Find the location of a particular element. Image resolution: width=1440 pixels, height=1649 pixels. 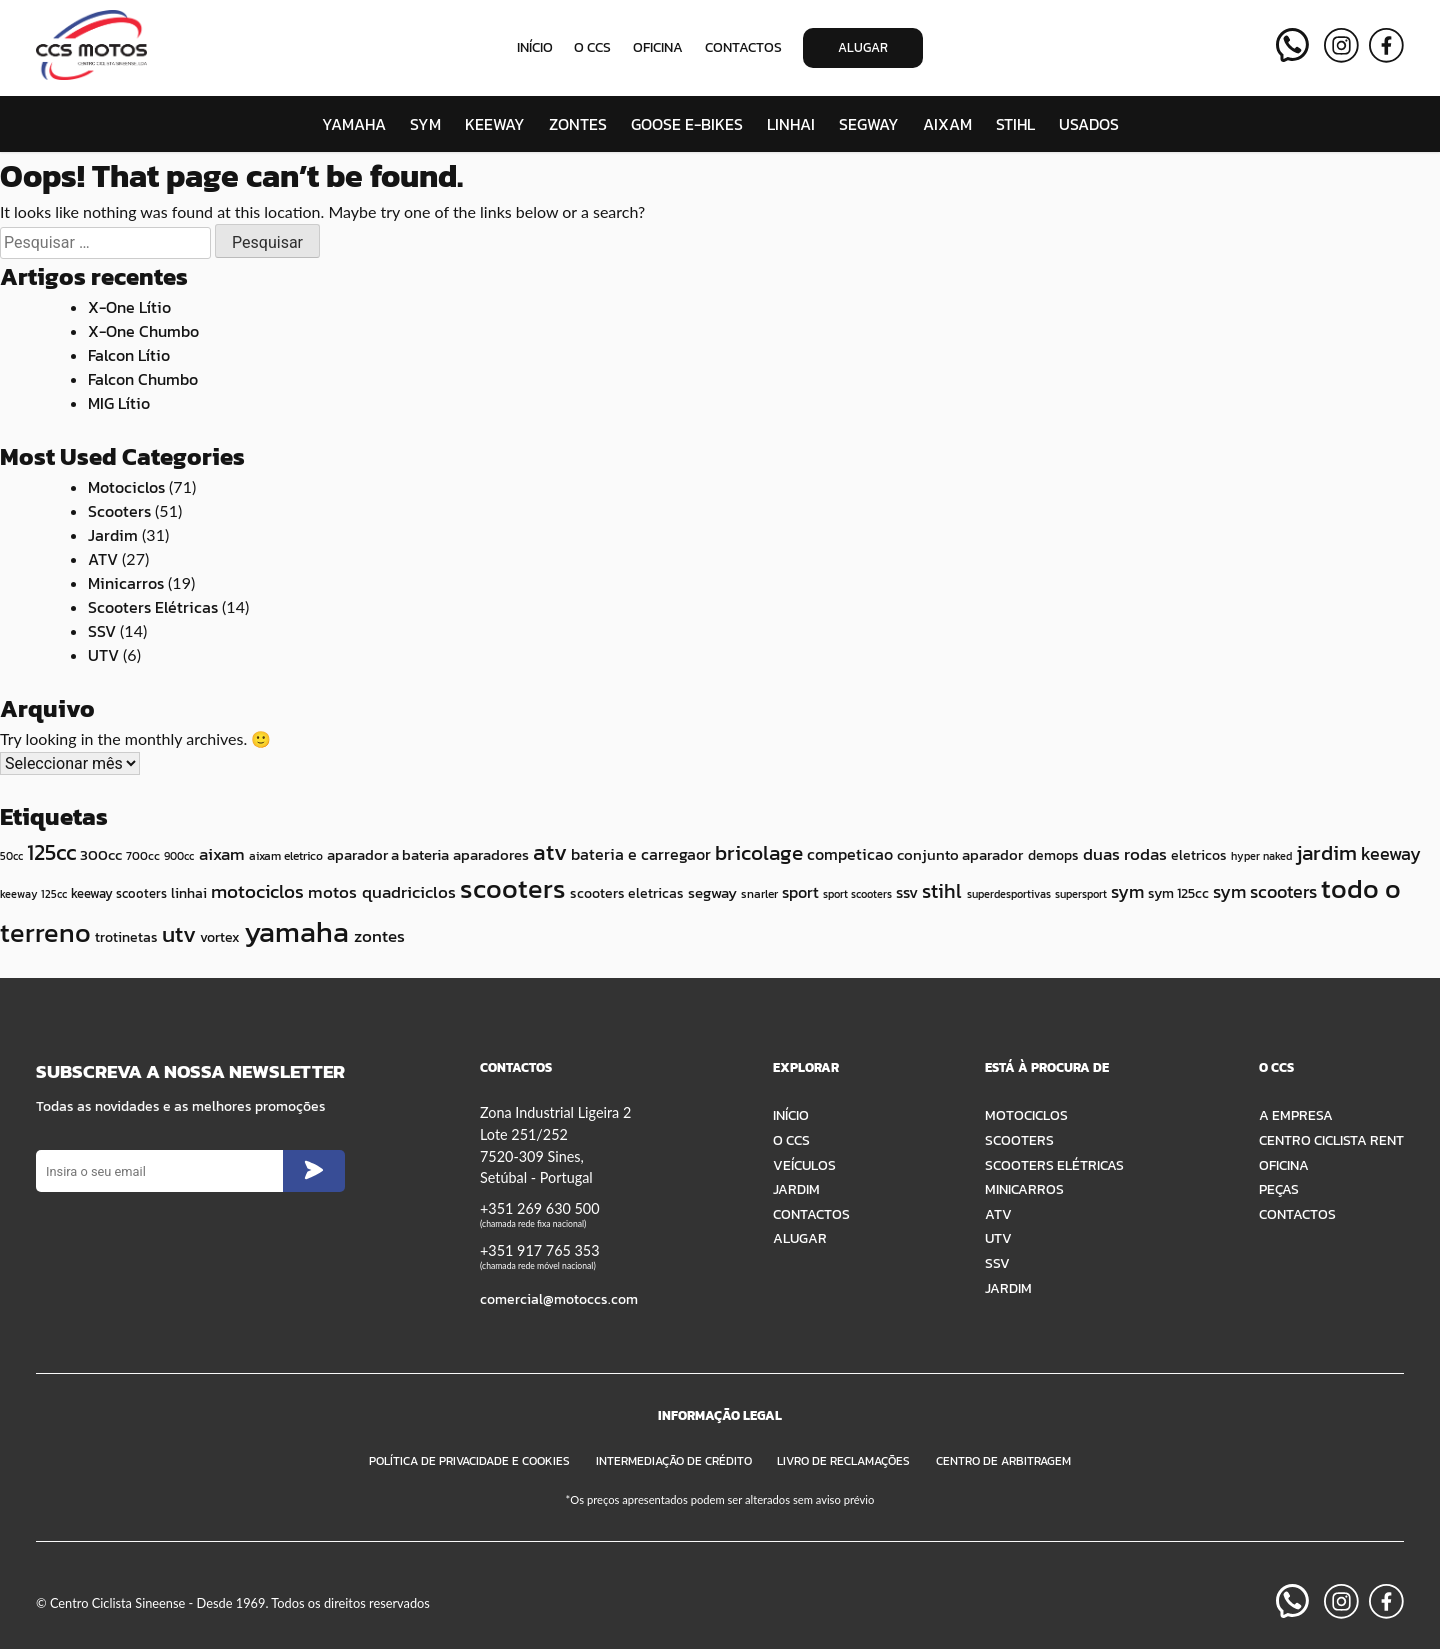

yamaha [yamaha (84 itens)] is located at coordinates (296, 932).